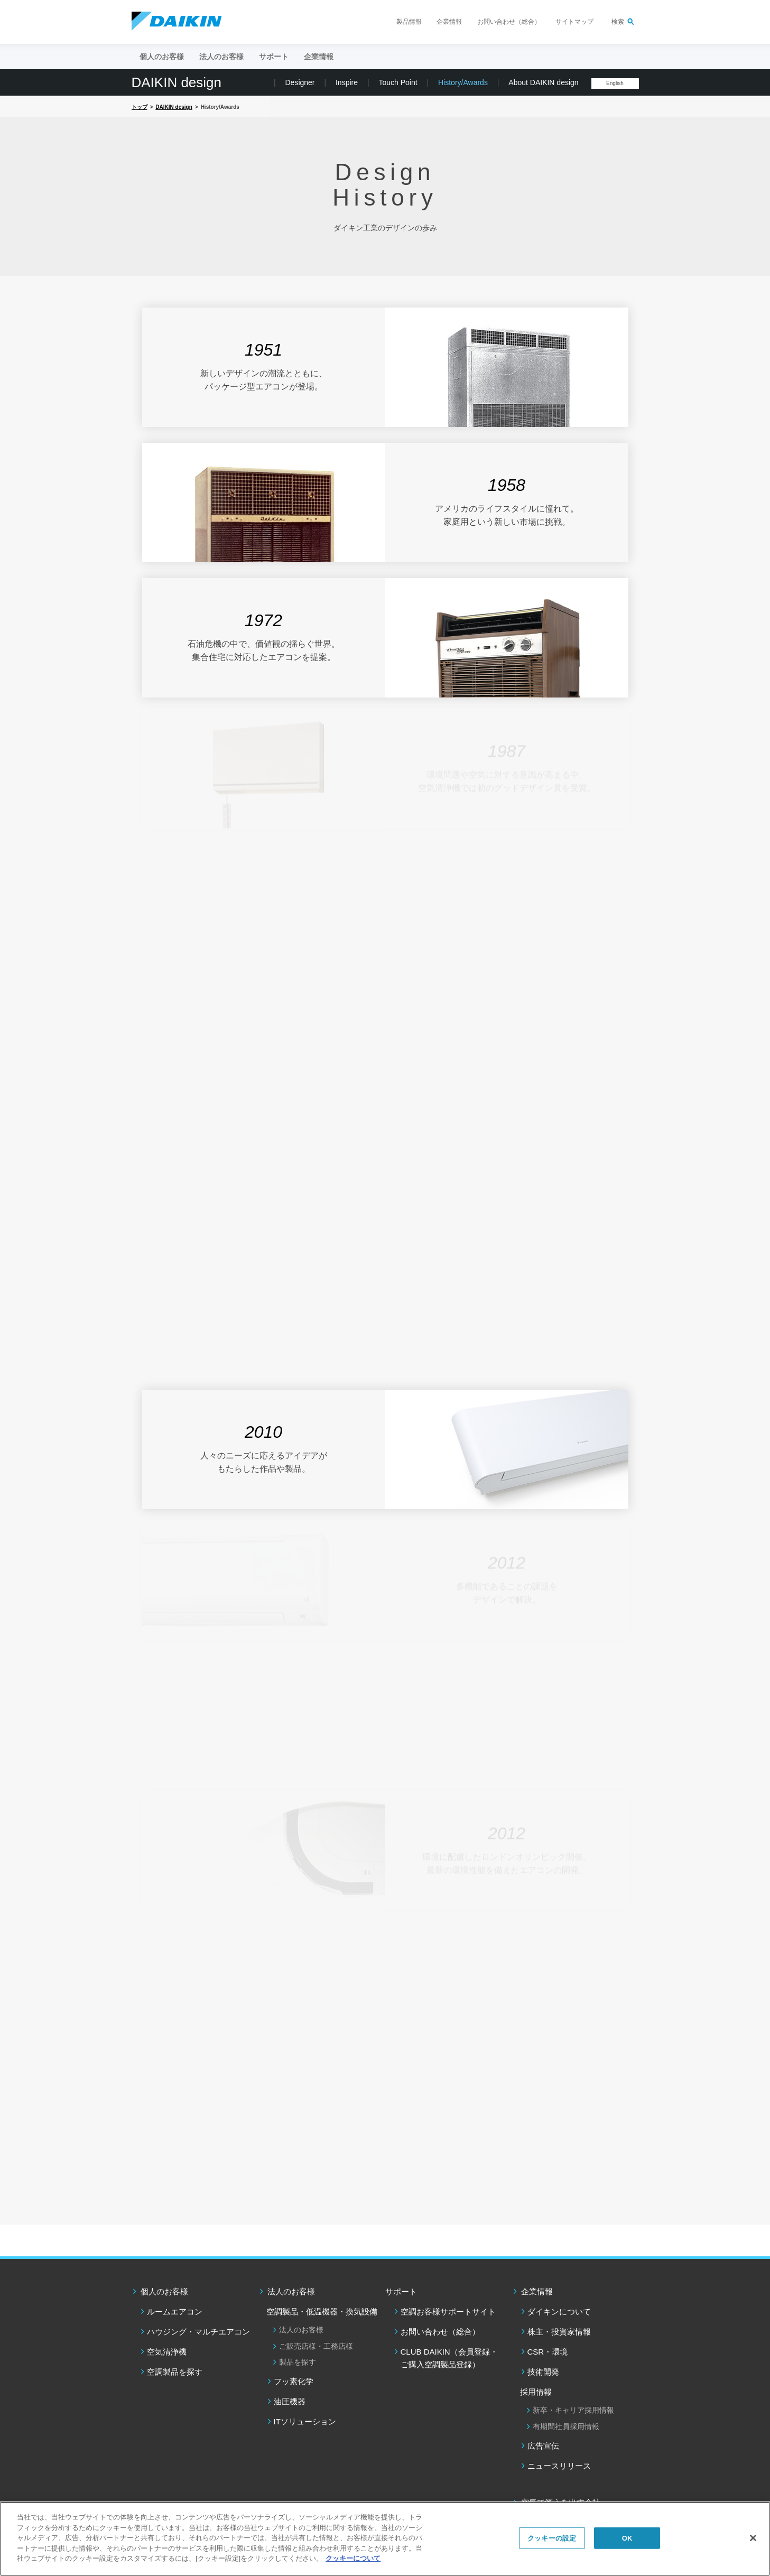 The width and height of the screenshot is (770, 2576). What do you see at coordinates (297, 2362) in the screenshot?
I see `製品を探す` at bounding box center [297, 2362].